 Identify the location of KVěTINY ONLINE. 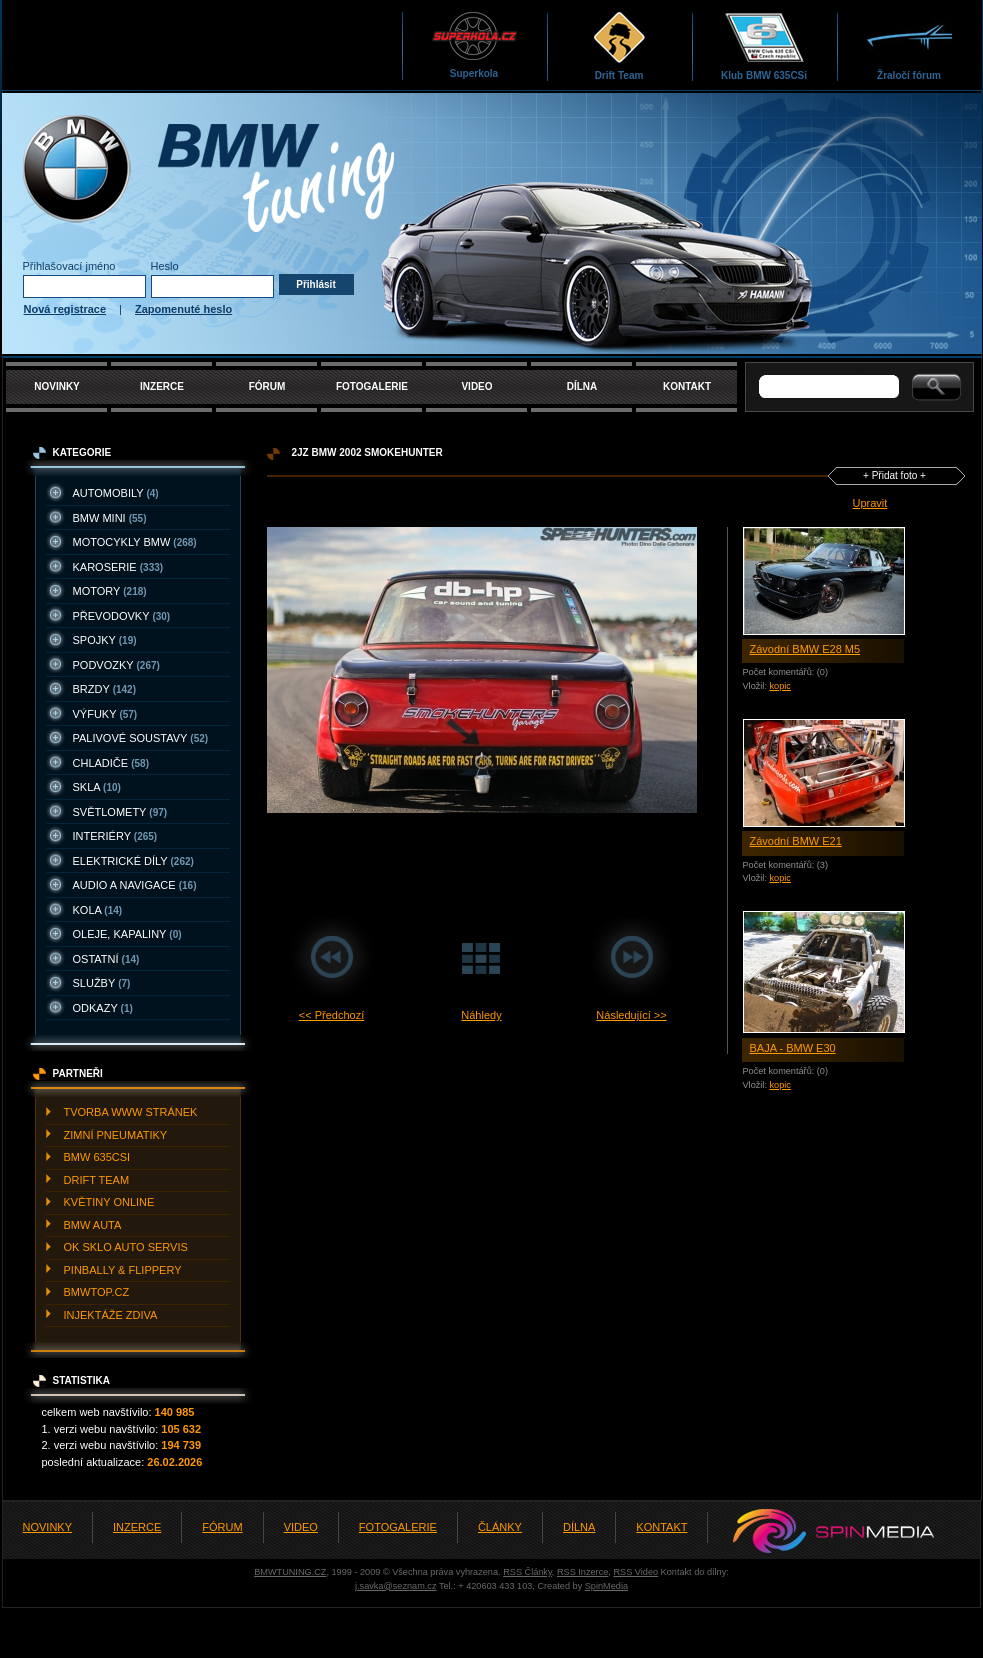
(109, 1202).